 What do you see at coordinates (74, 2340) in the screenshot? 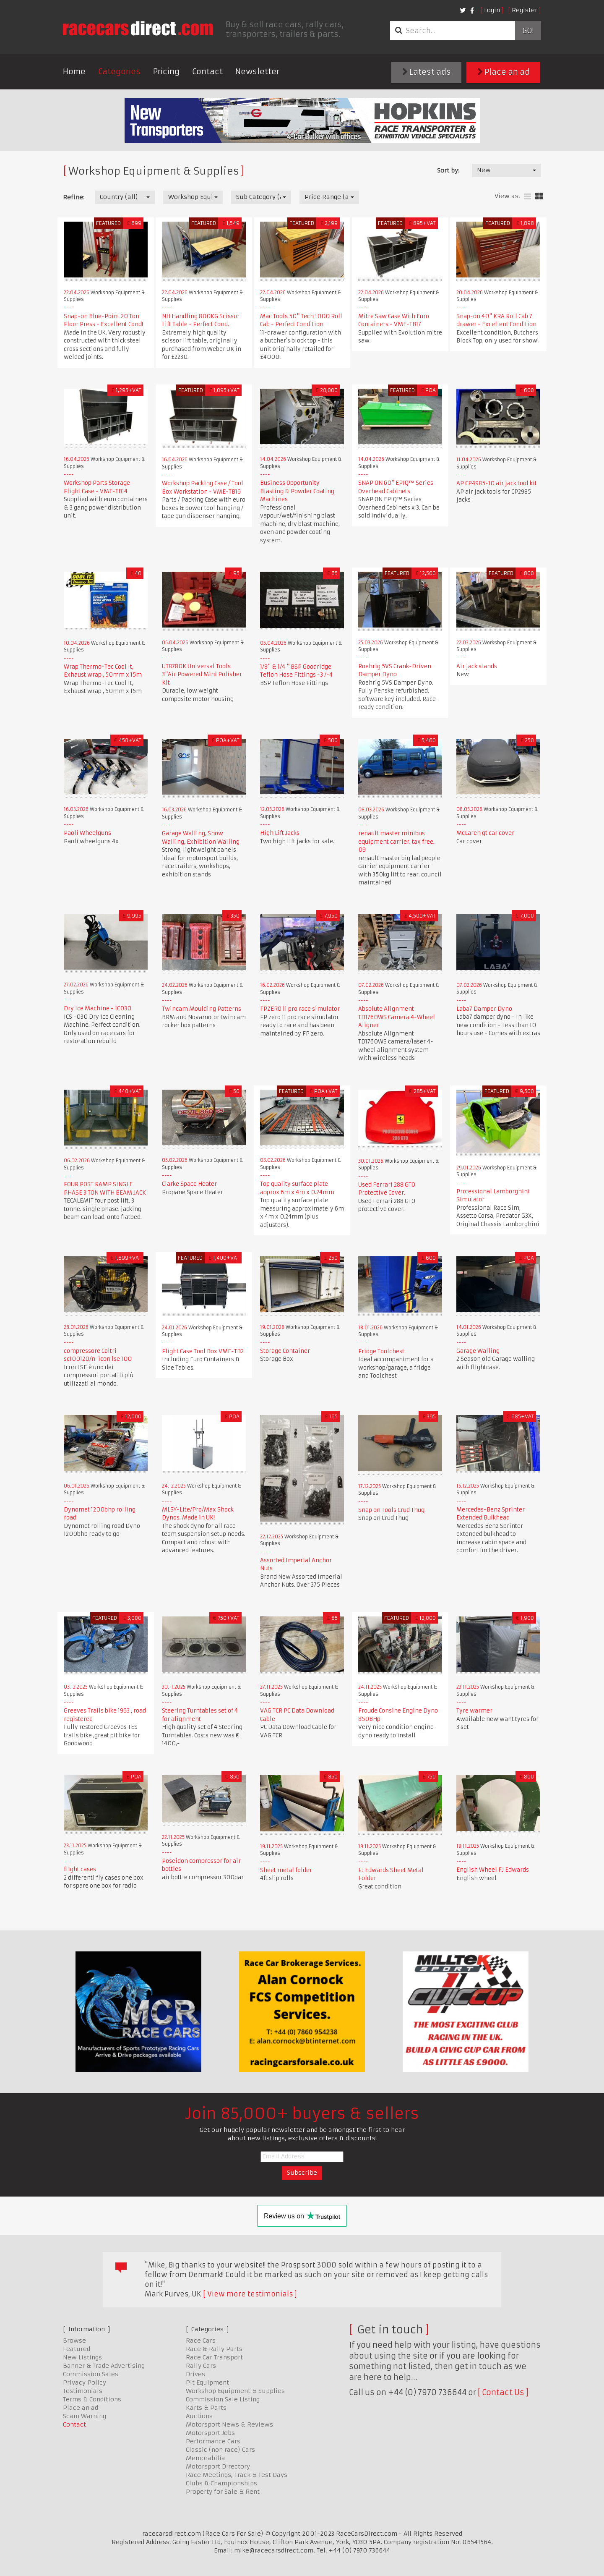
I see `Browse` at bounding box center [74, 2340].